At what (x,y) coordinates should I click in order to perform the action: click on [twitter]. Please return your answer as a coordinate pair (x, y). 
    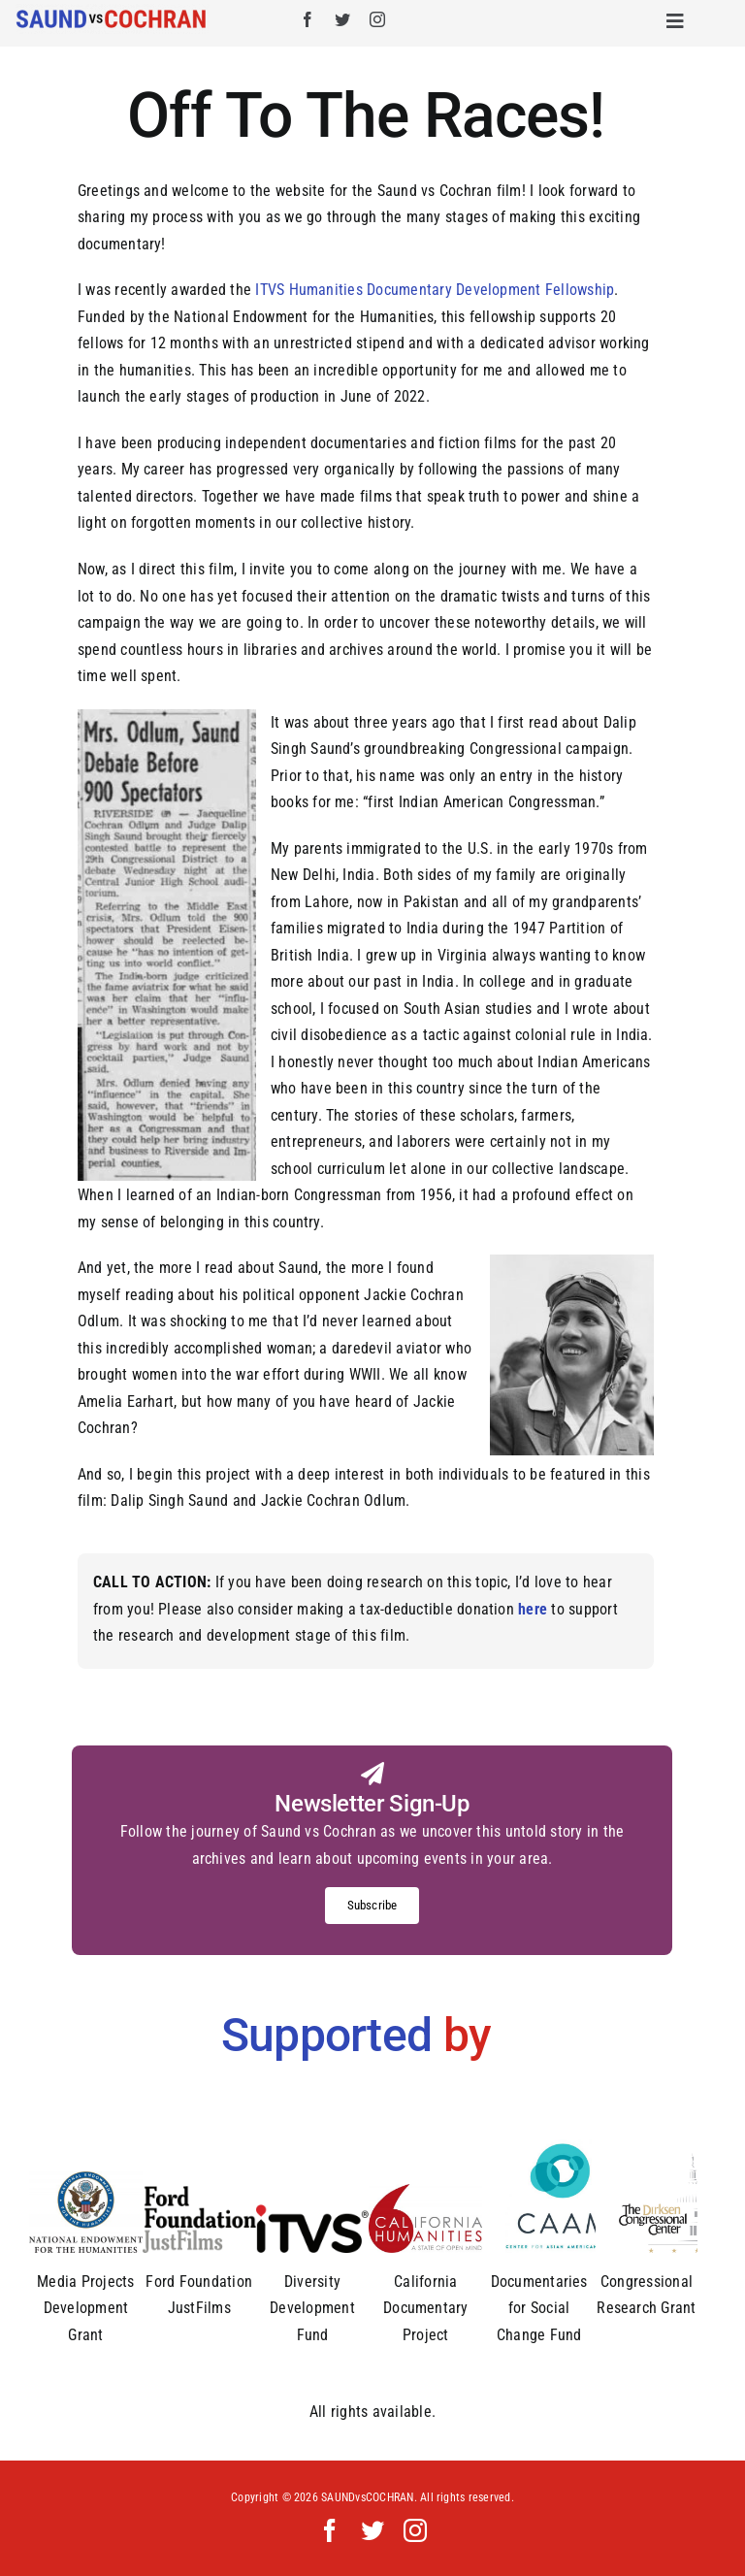
    Looking at the image, I should click on (342, 19).